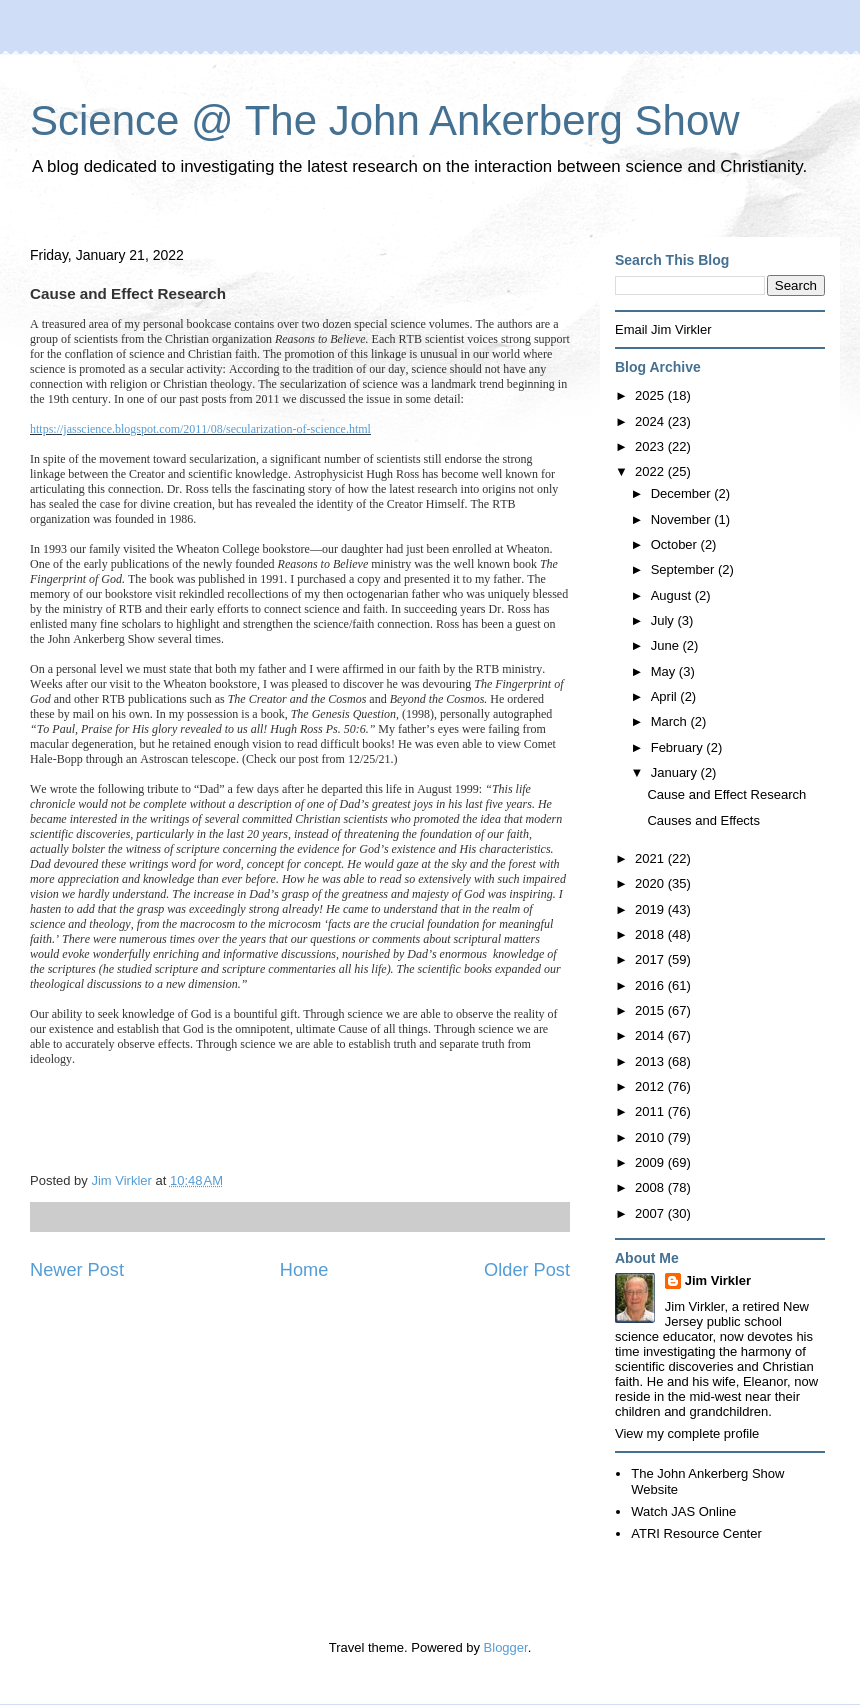  What do you see at coordinates (651, 1187) in the screenshot?
I see `2008` at bounding box center [651, 1187].